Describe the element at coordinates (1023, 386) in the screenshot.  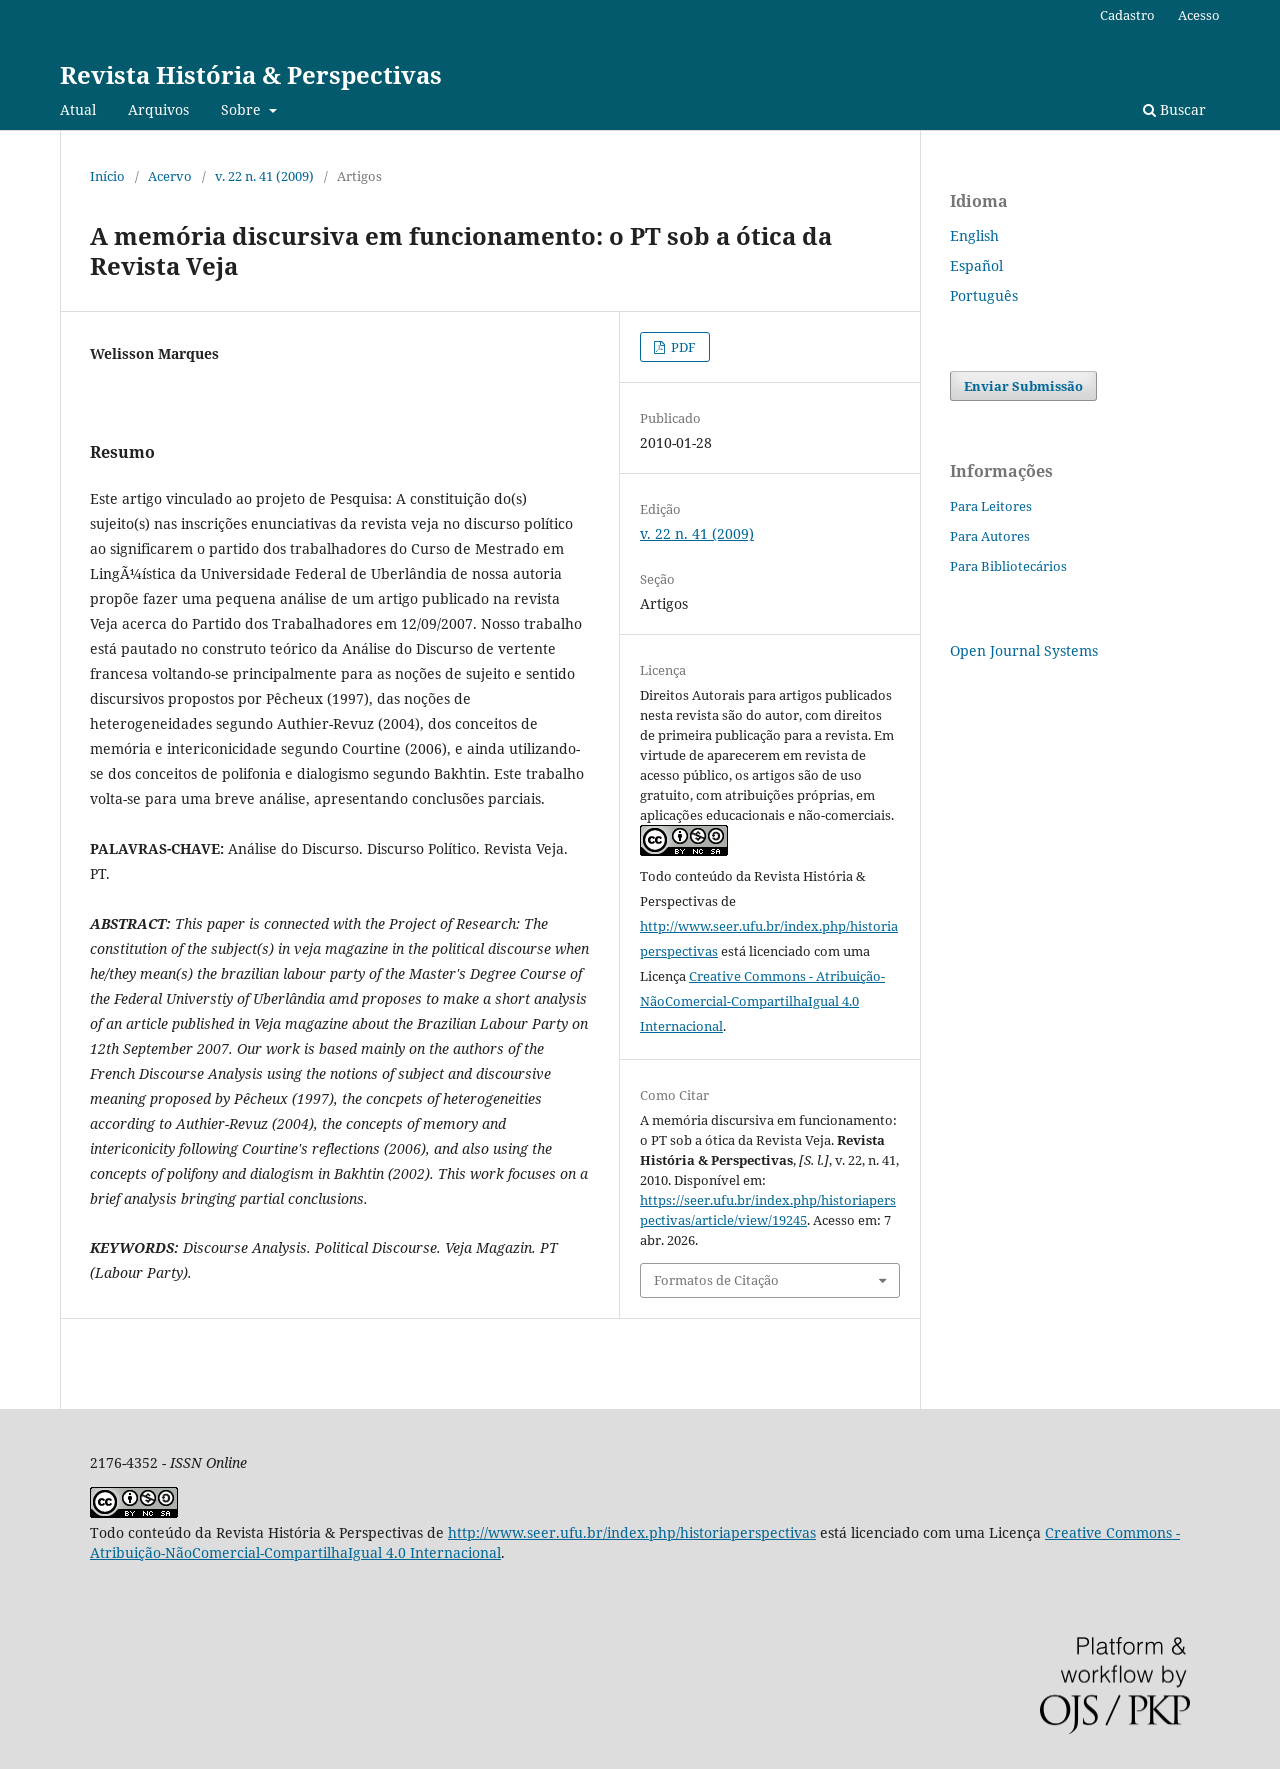
I see `Enviar Submissão` at that location.